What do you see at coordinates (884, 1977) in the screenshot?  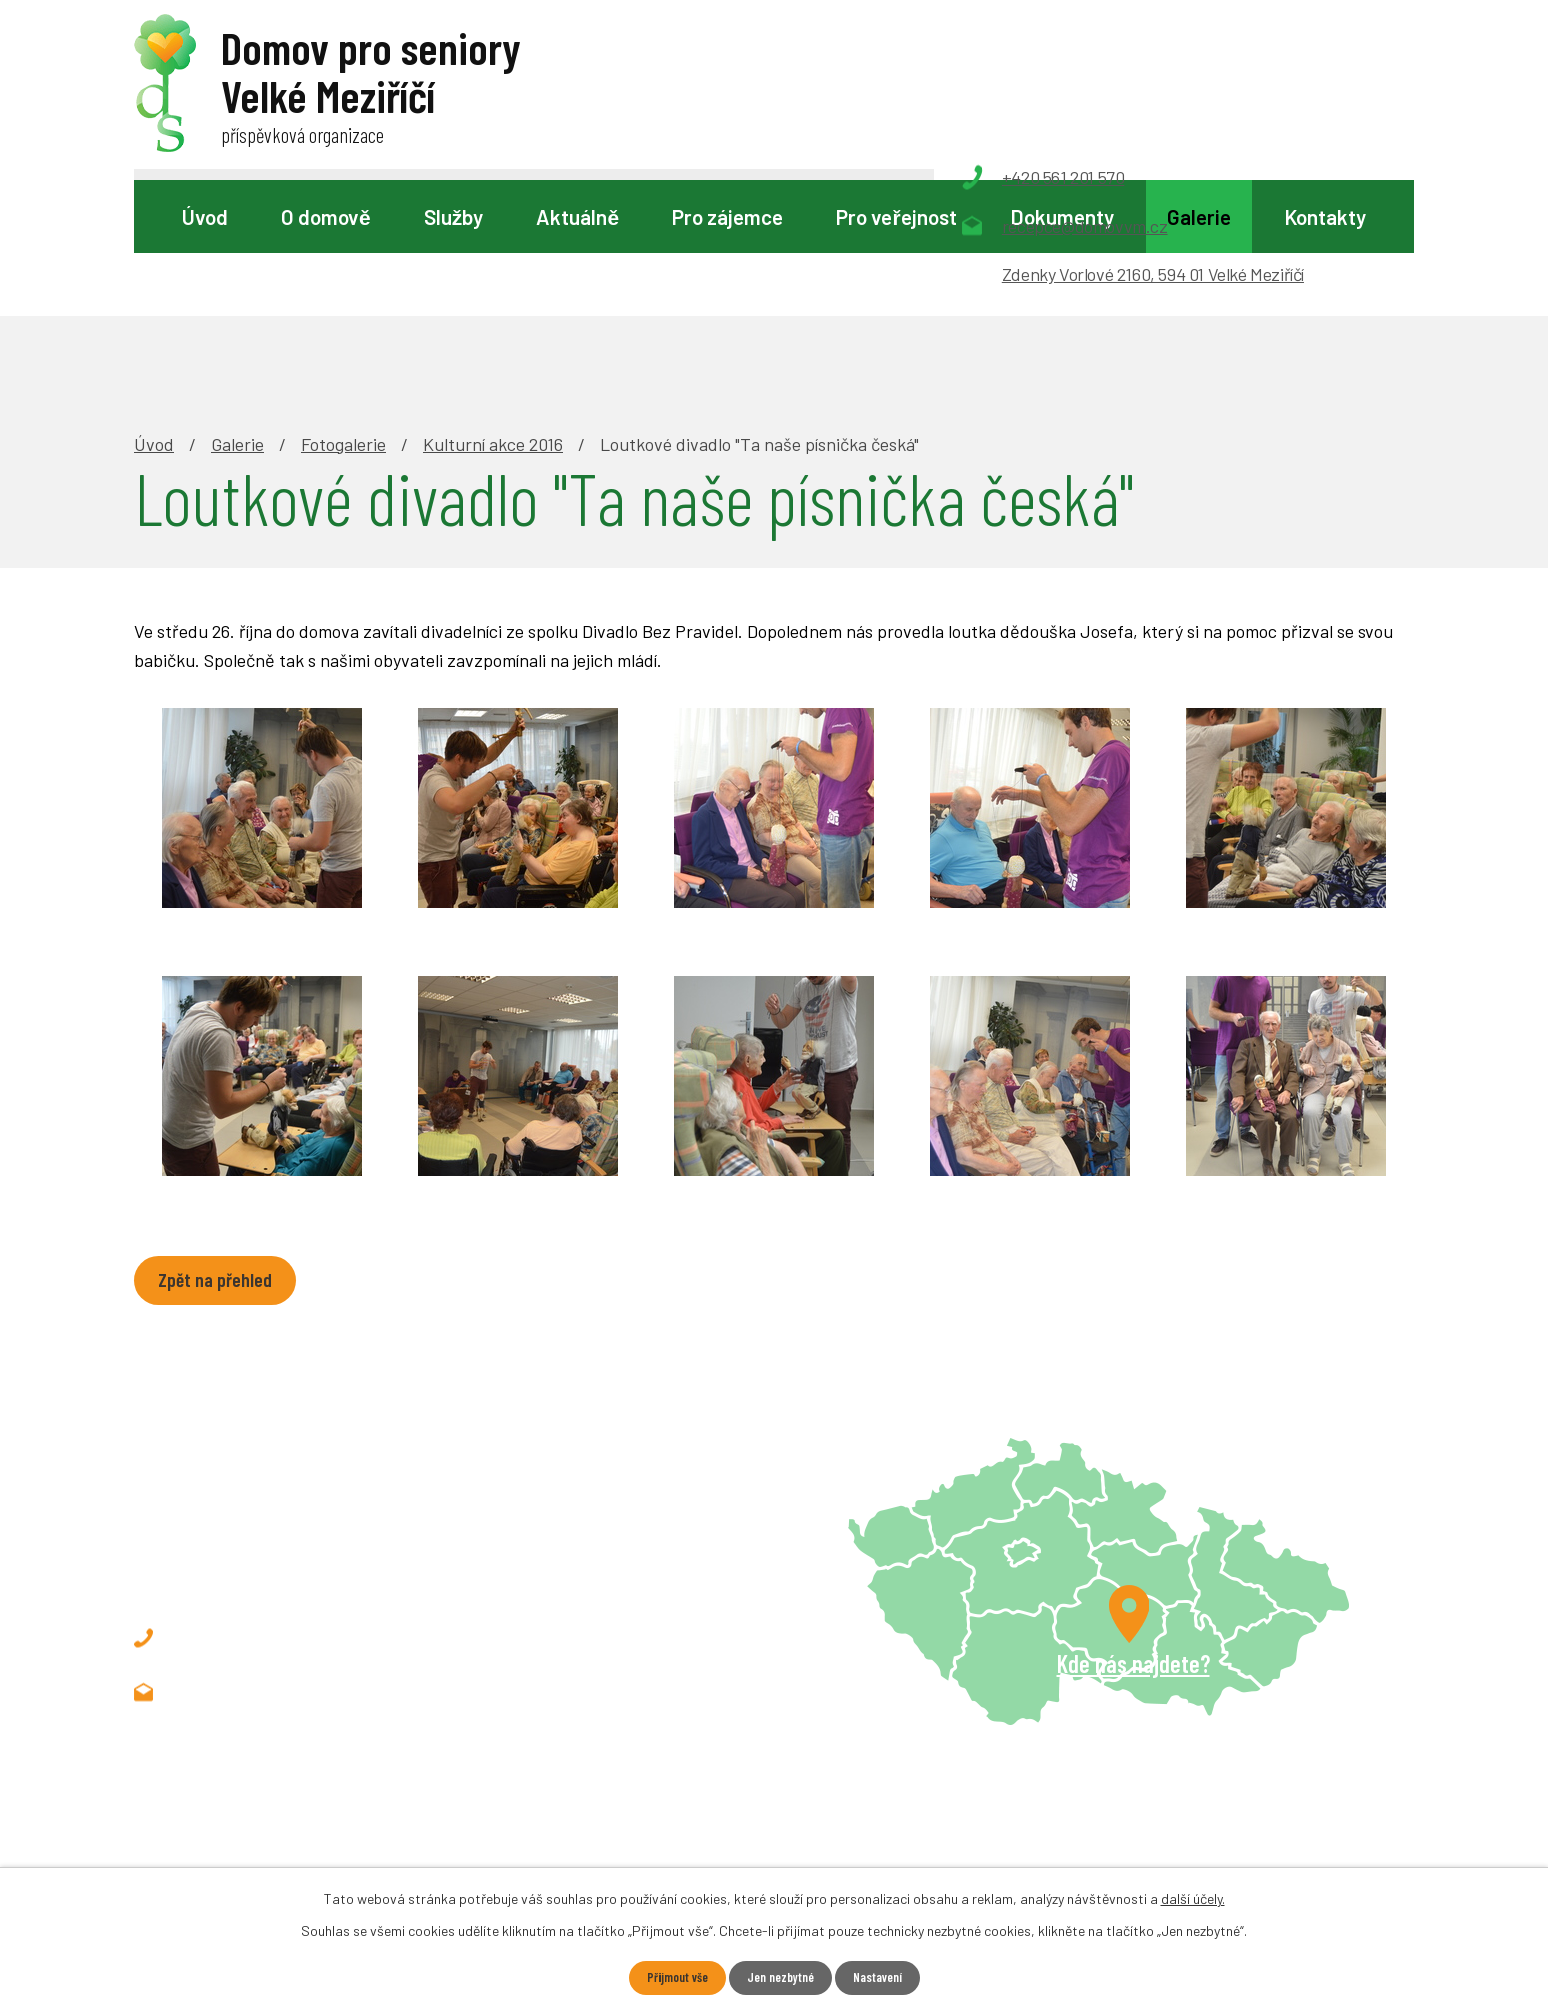 I see `Nastavení` at bounding box center [884, 1977].